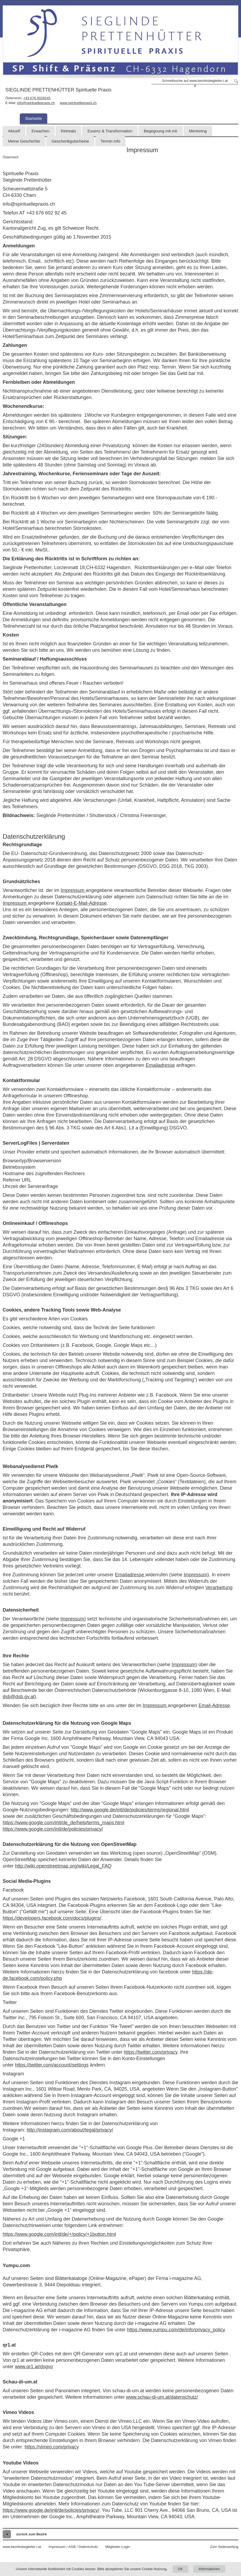  Describe the element at coordinates (52, 2447) in the screenshot. I see `https://vimeo.com/privacy` at that location.